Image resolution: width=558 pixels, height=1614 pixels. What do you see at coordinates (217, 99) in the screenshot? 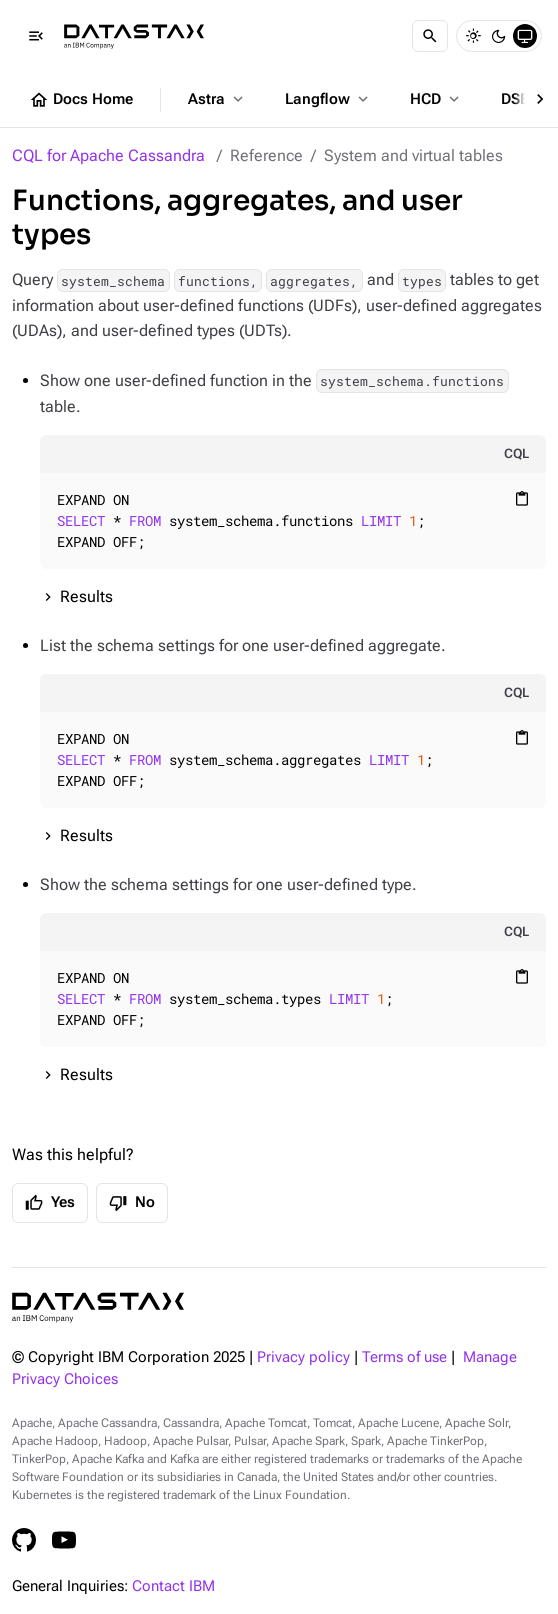
I see `Astra` at bounding box center [217, 99].